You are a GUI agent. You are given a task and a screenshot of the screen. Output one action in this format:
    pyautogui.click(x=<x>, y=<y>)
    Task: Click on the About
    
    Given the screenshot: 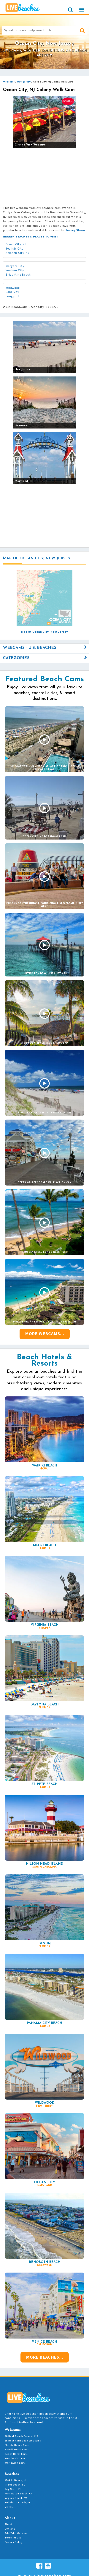 What is the action you would take?
    pyautogui.click(x=8, y=2524)
    